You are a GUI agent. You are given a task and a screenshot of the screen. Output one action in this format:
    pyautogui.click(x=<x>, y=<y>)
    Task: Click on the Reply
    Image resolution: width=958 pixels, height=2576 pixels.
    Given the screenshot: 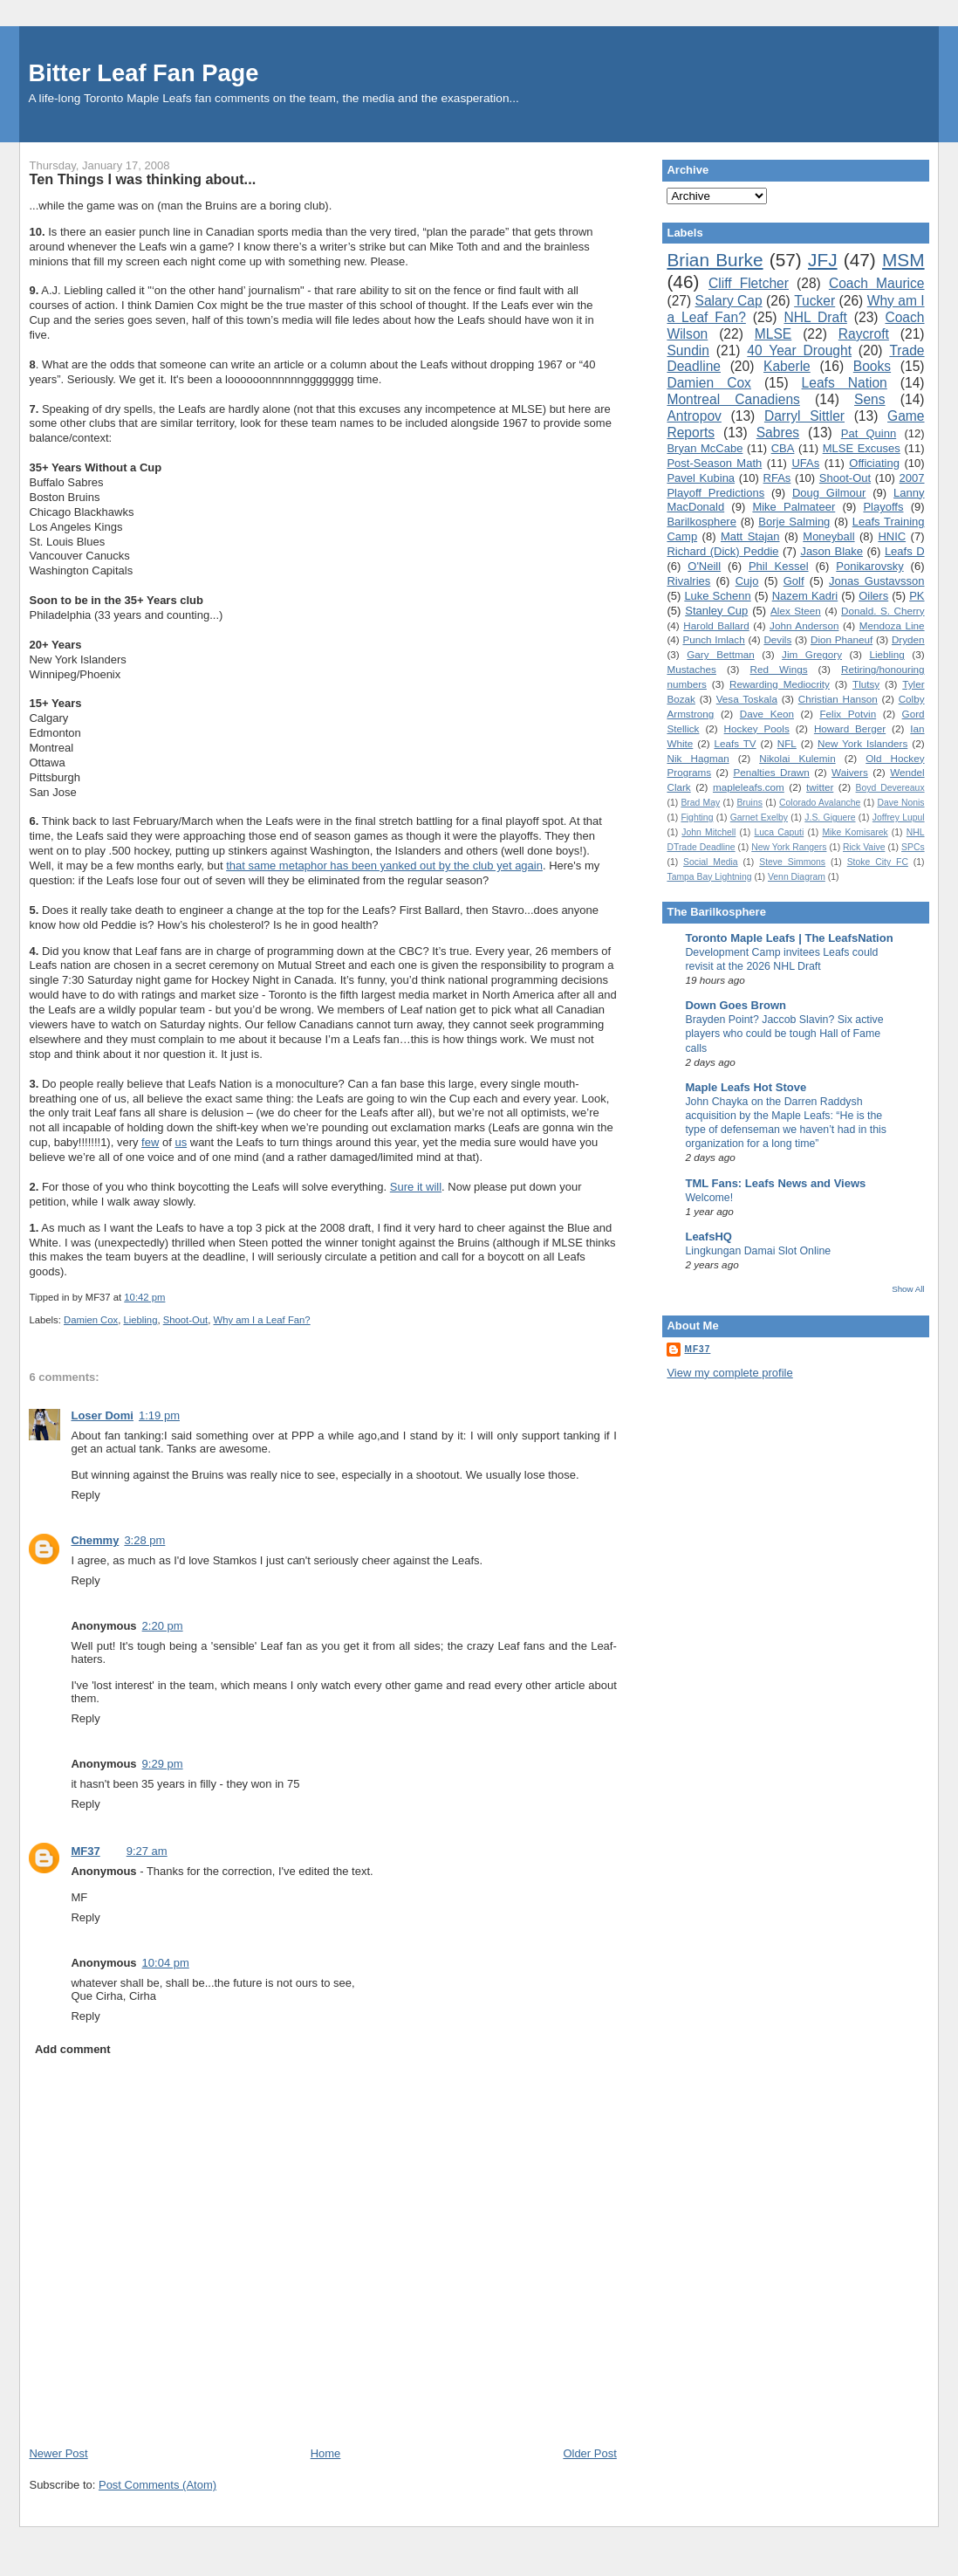 What is the action you would take?
    pyautogui.click(x=85, y=1494)
    